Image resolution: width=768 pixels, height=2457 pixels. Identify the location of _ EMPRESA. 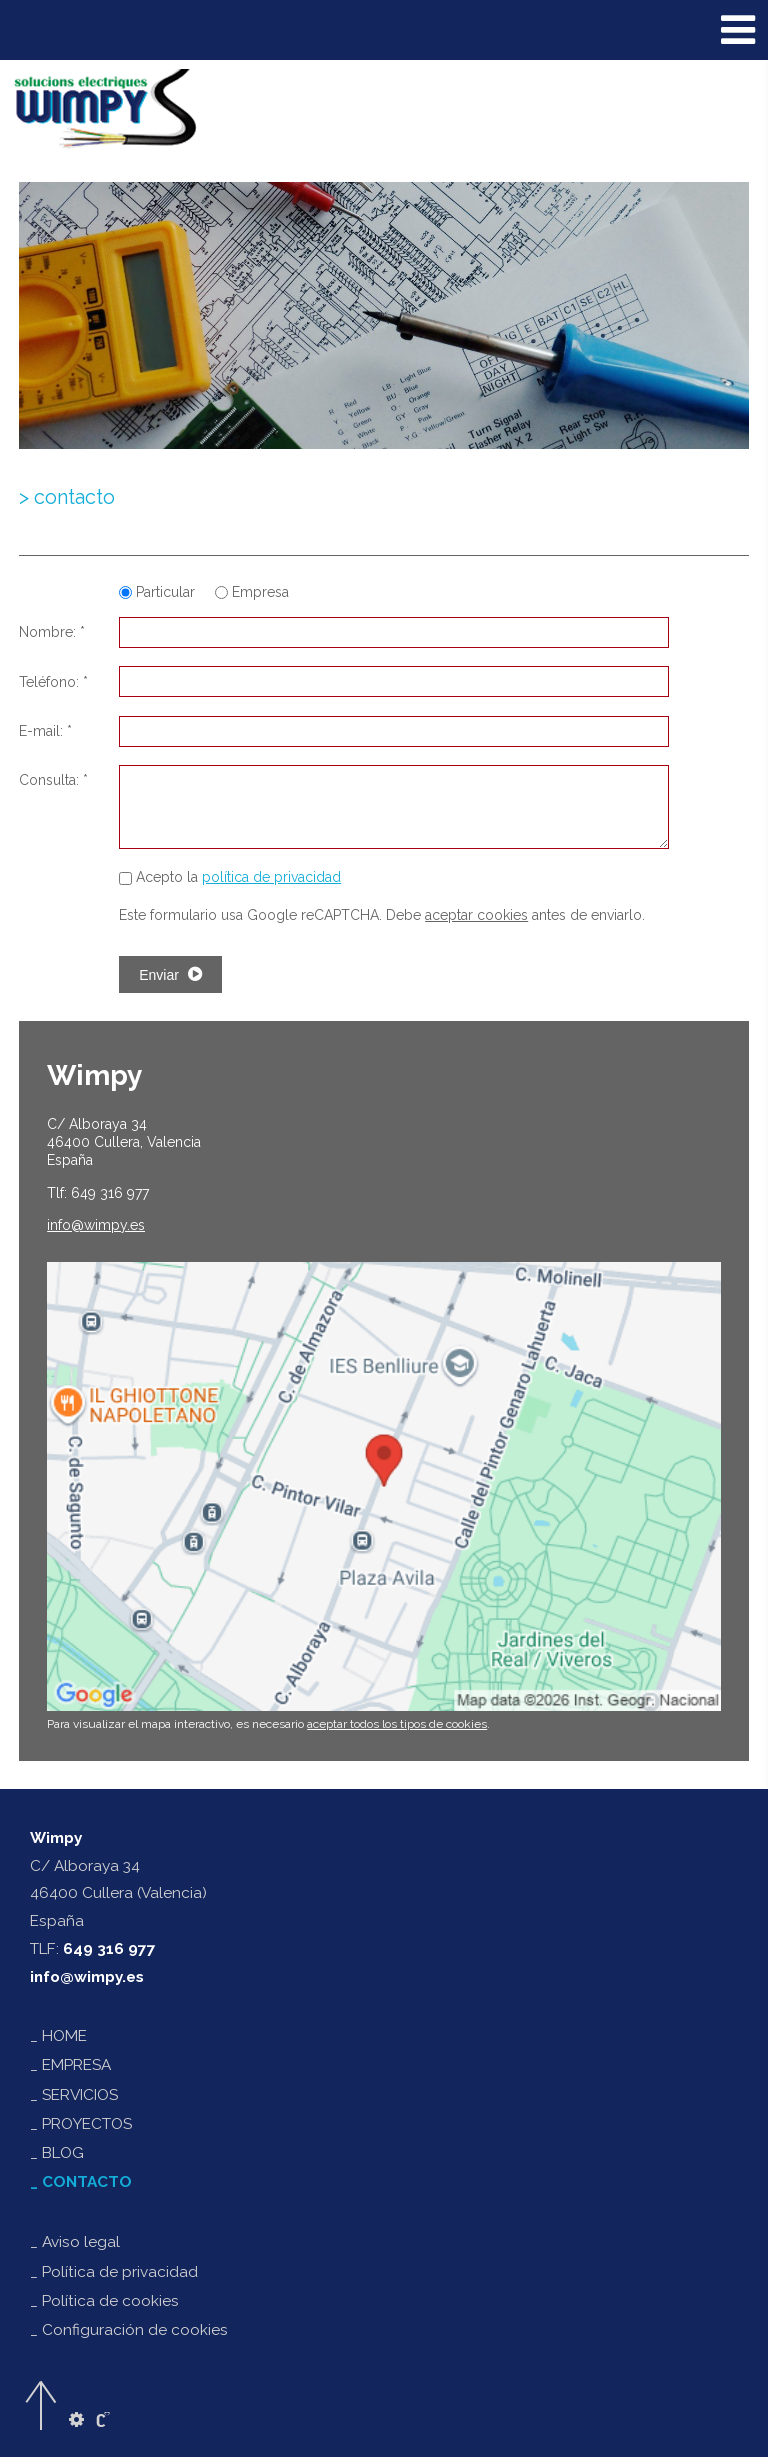
(70, 2065).